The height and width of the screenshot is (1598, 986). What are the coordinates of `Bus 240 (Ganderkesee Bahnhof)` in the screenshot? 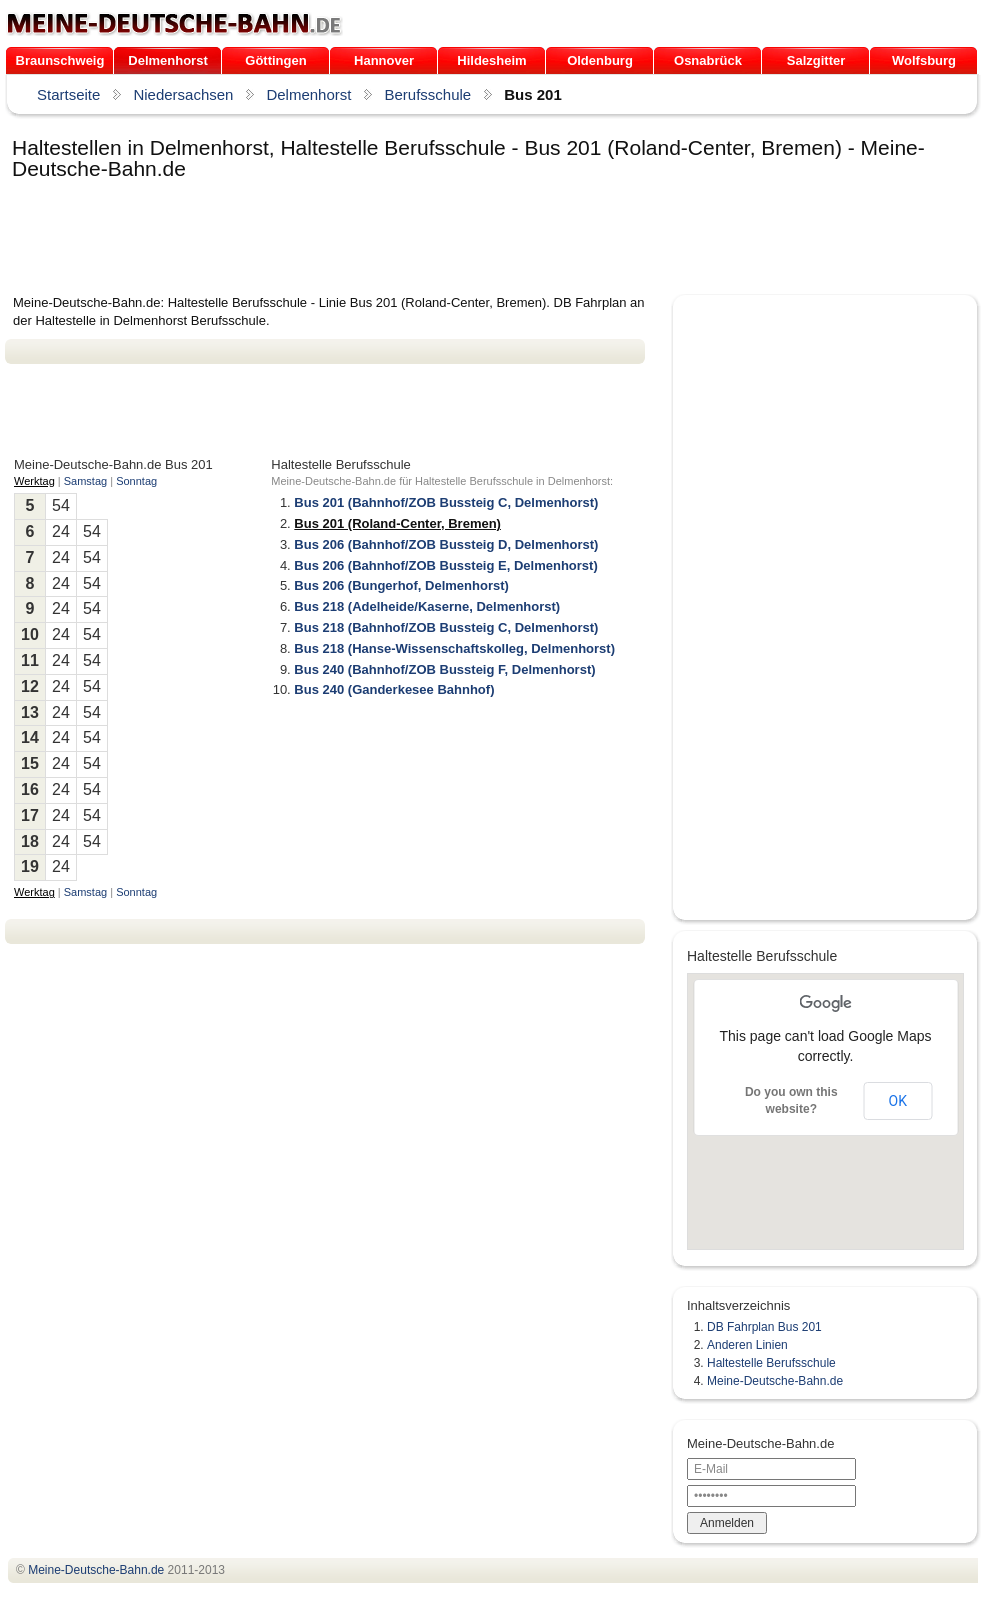 It's located at (394, 689).